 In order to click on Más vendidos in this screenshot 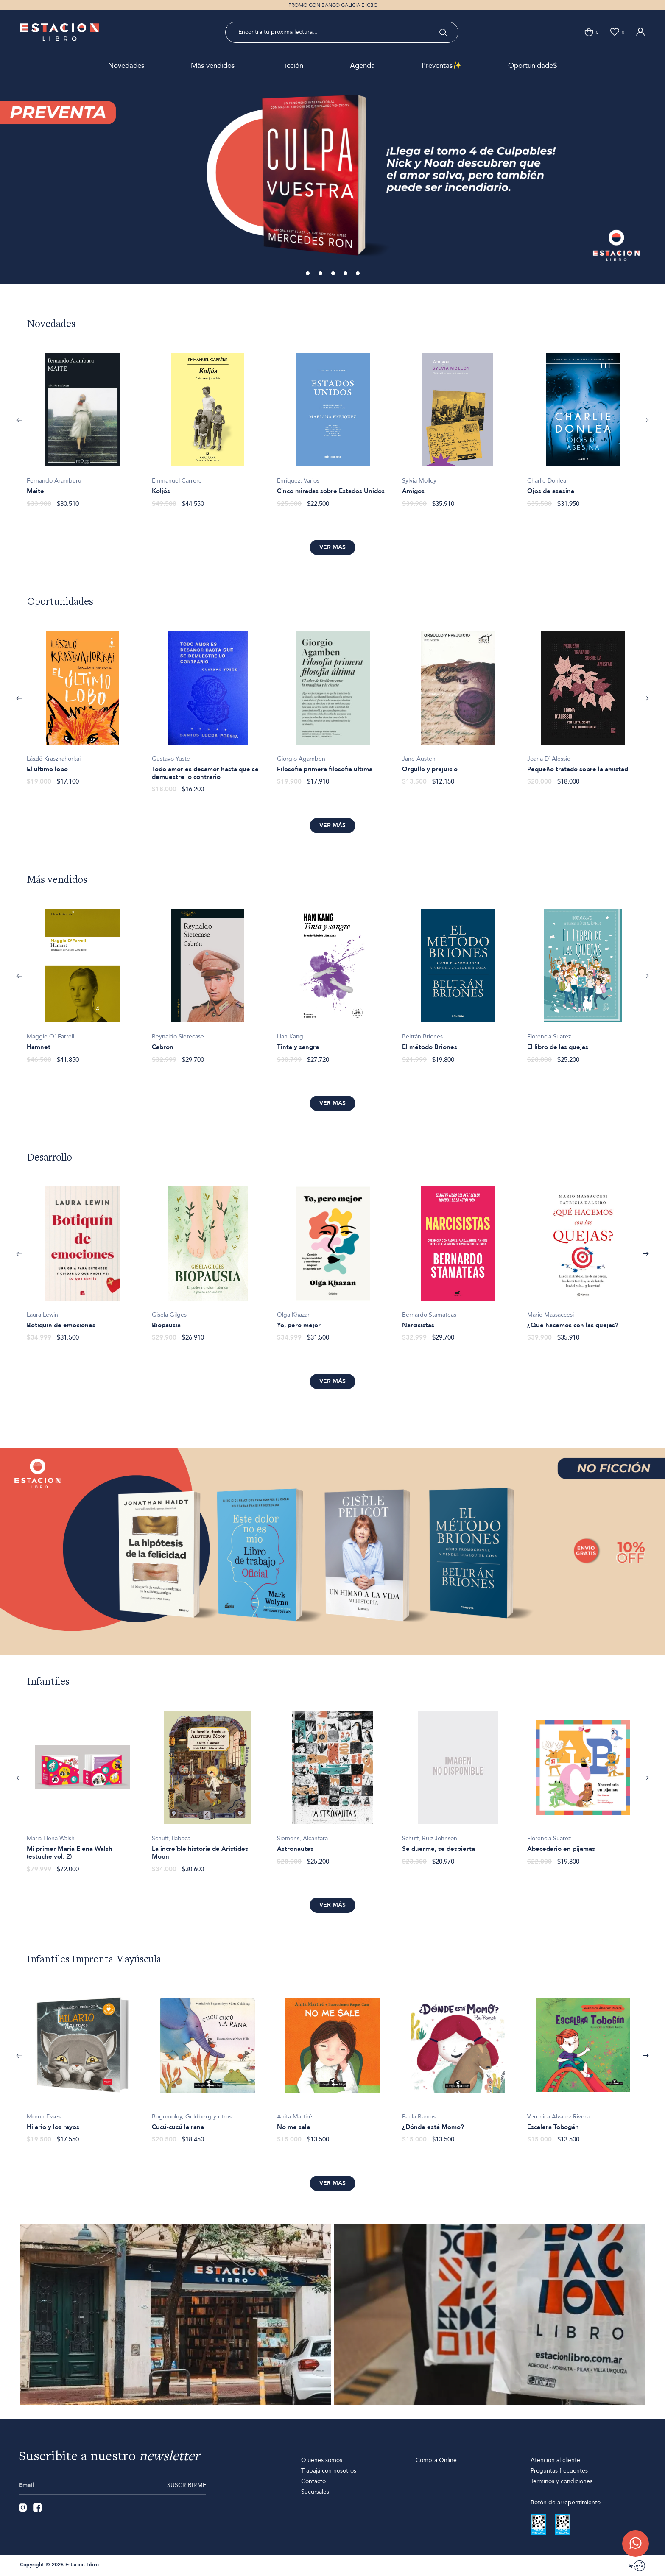, I will do `click(213, 65)`.